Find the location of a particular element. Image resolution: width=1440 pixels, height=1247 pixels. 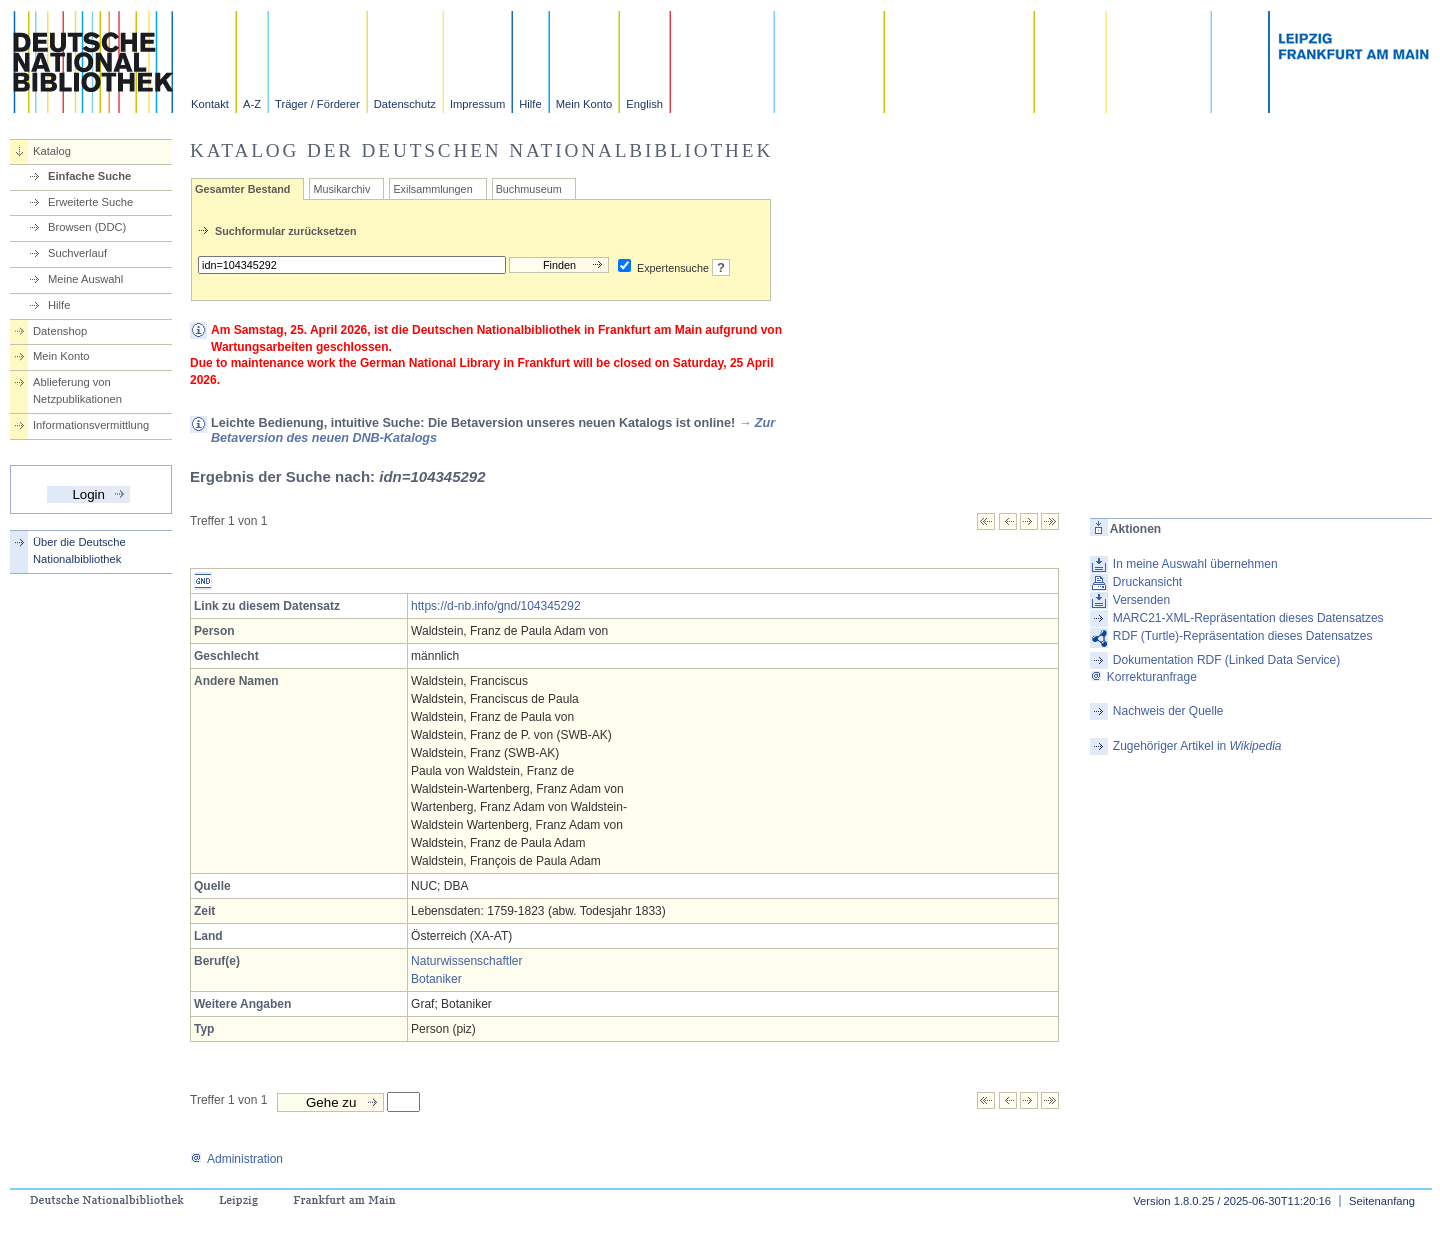

Datenschutz is located at coordinates (405, 104).